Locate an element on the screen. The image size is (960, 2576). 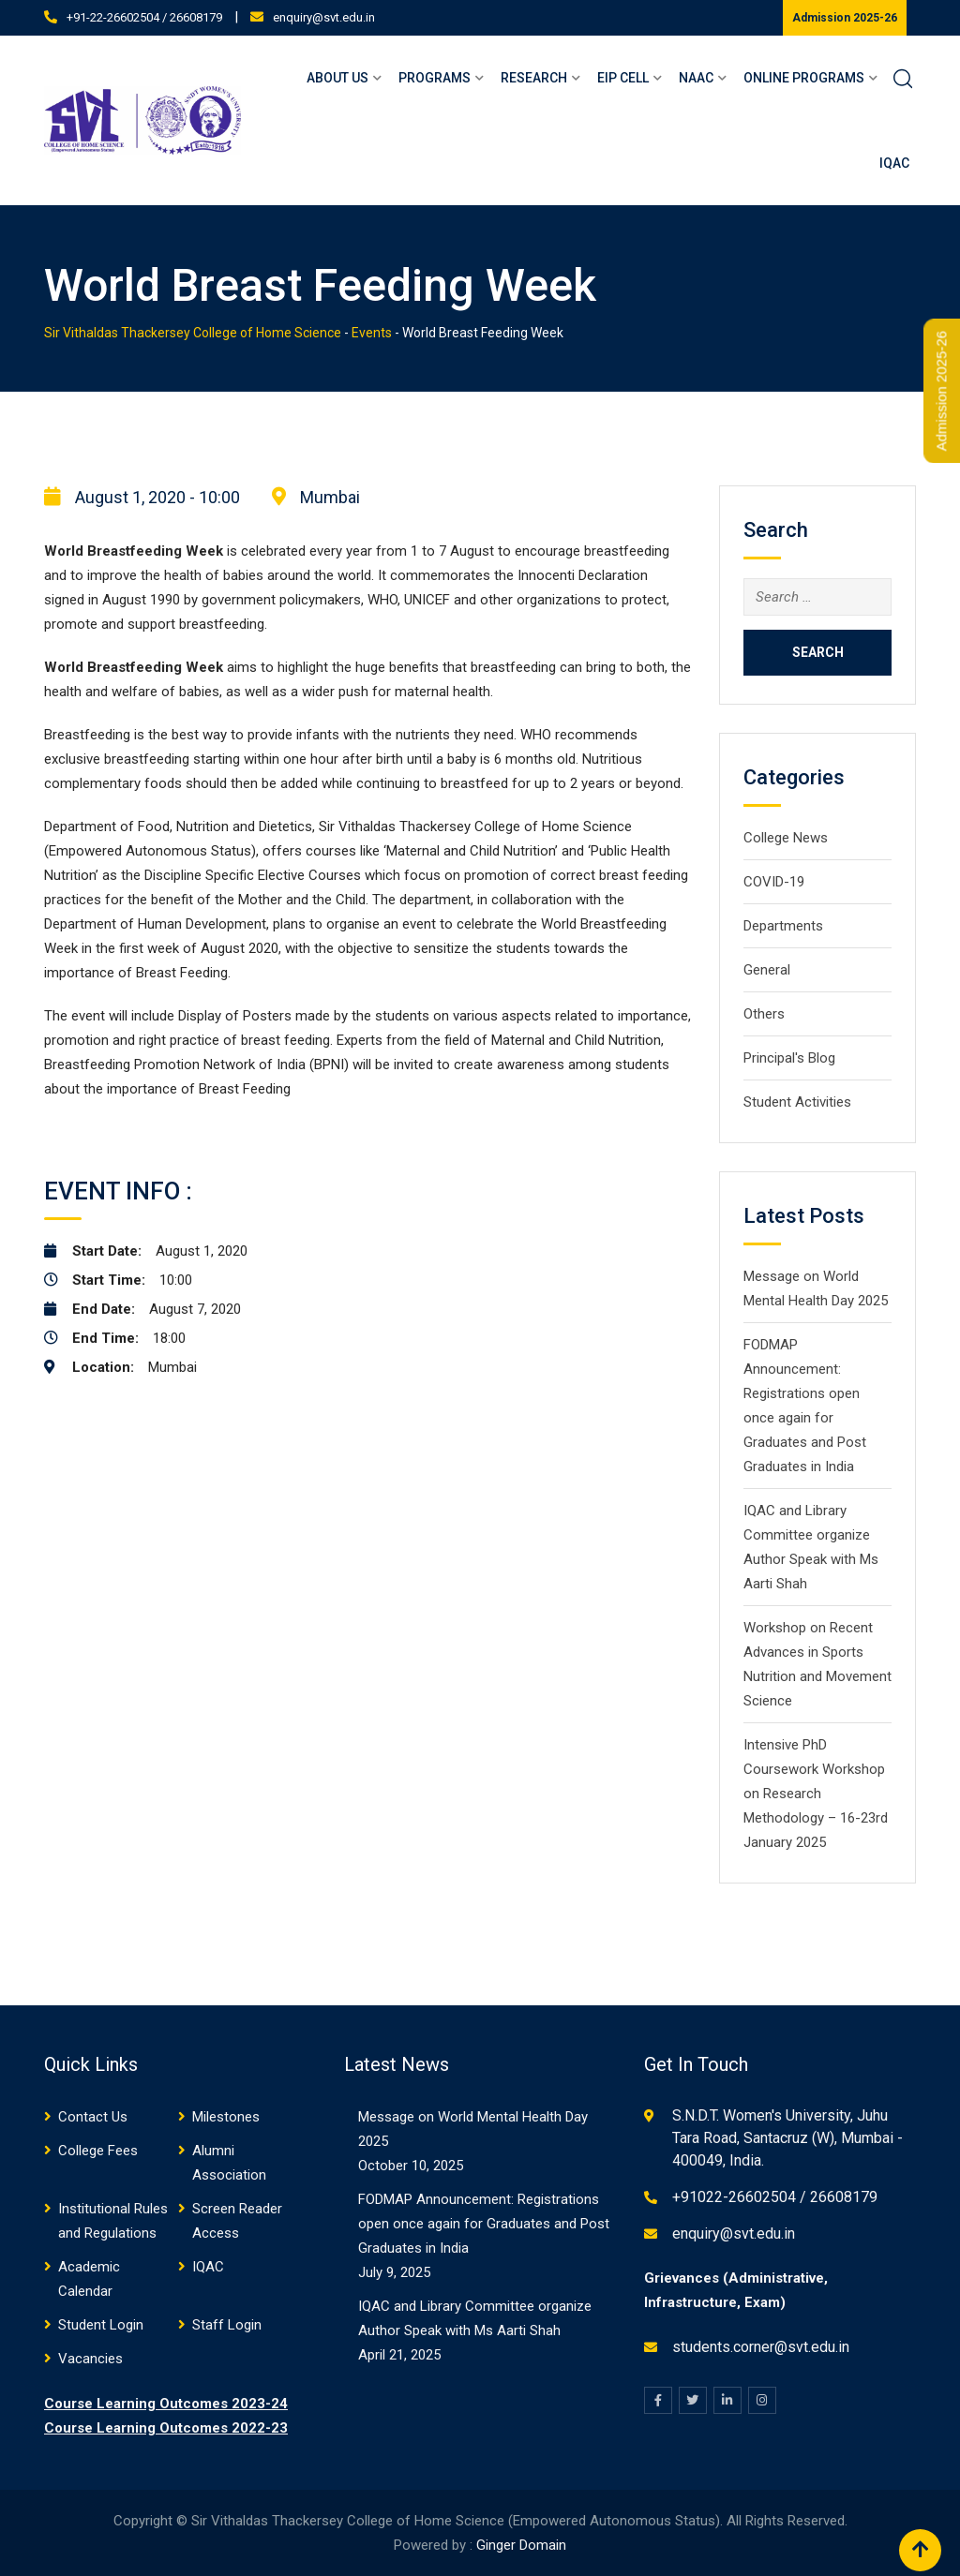
NAAC is located at coordinates (696, 77).